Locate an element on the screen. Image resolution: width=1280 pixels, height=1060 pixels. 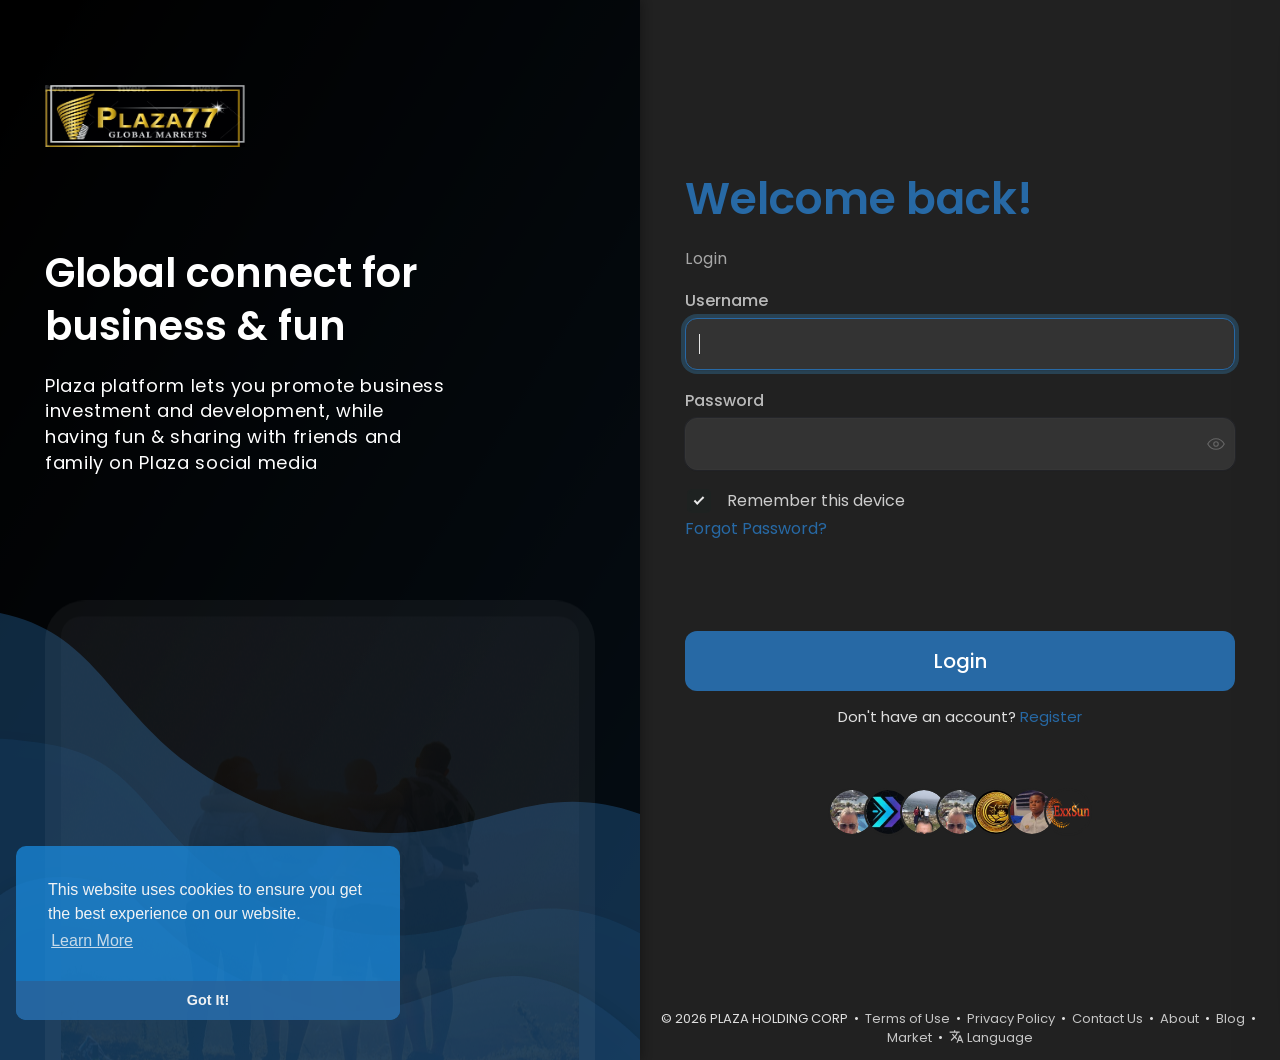
Contact Us is located at coordinates (1107, 1018).